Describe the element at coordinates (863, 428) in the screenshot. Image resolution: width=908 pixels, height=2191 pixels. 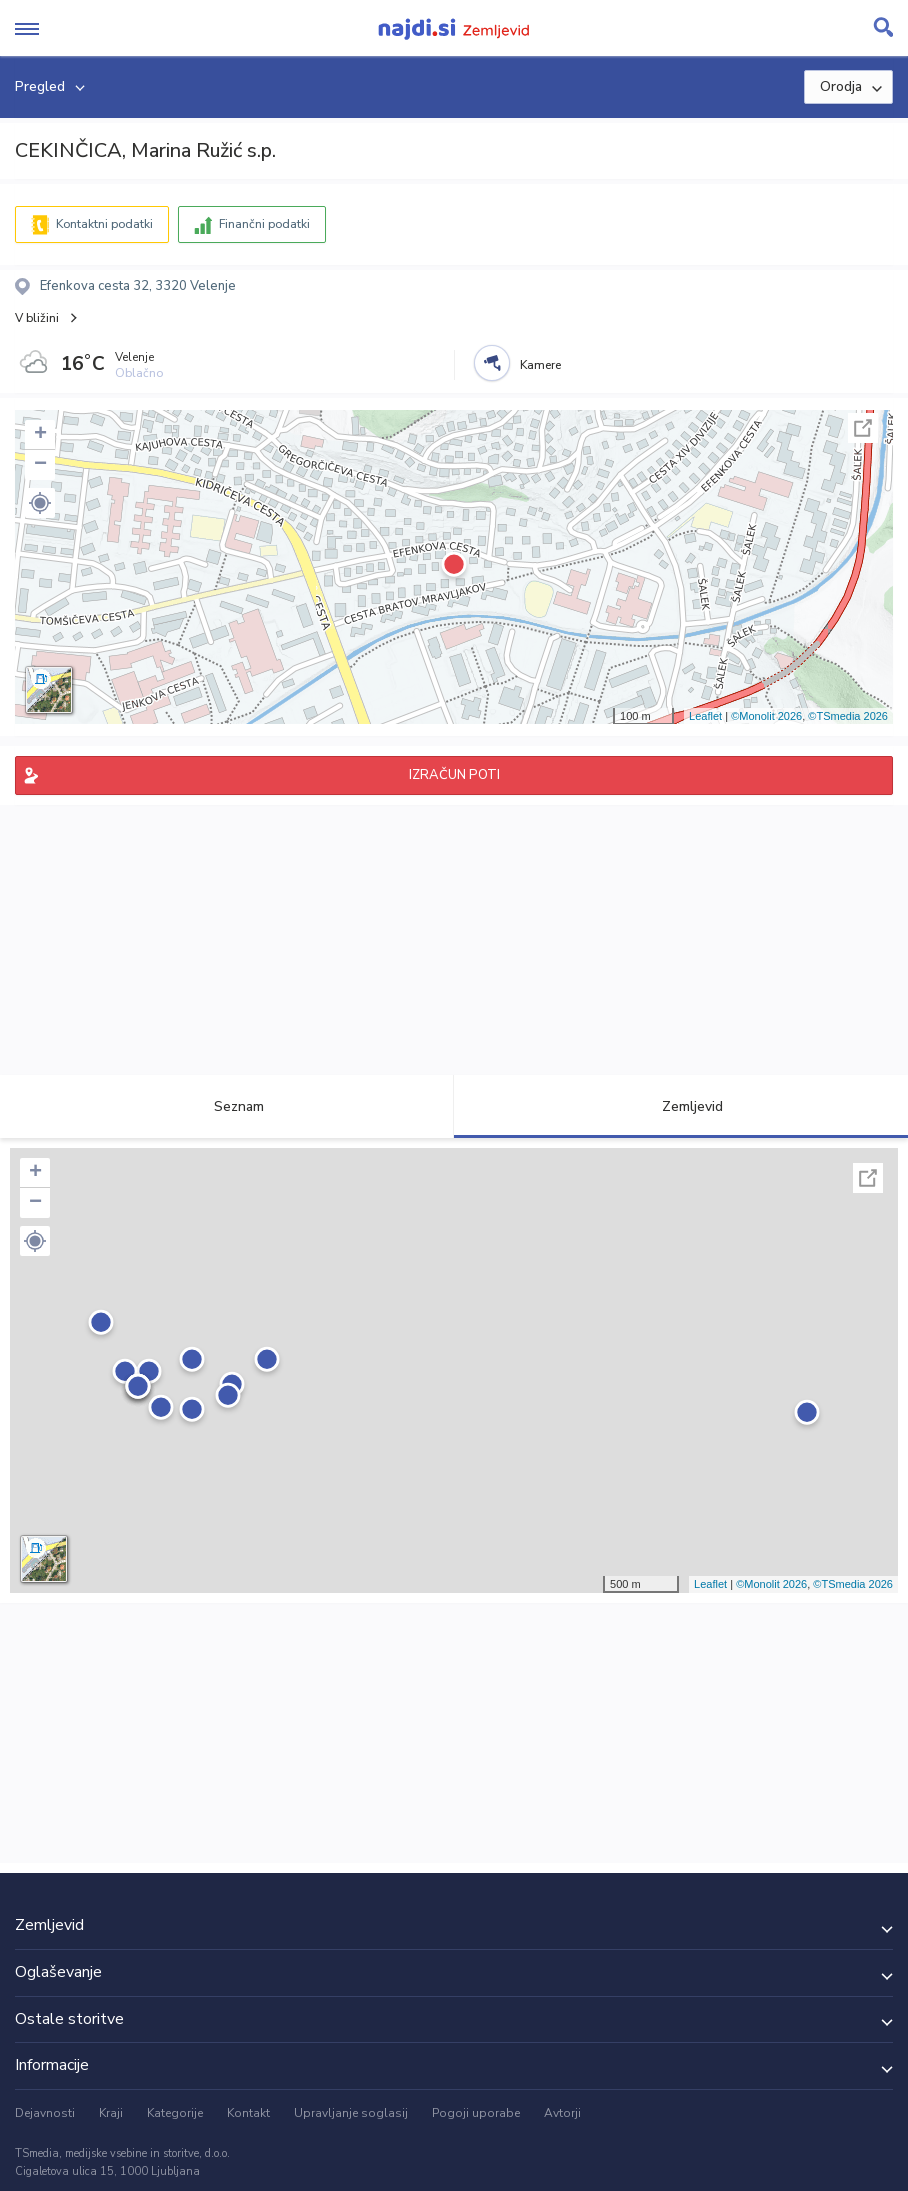
I see `Celoten zaslon` at that location.